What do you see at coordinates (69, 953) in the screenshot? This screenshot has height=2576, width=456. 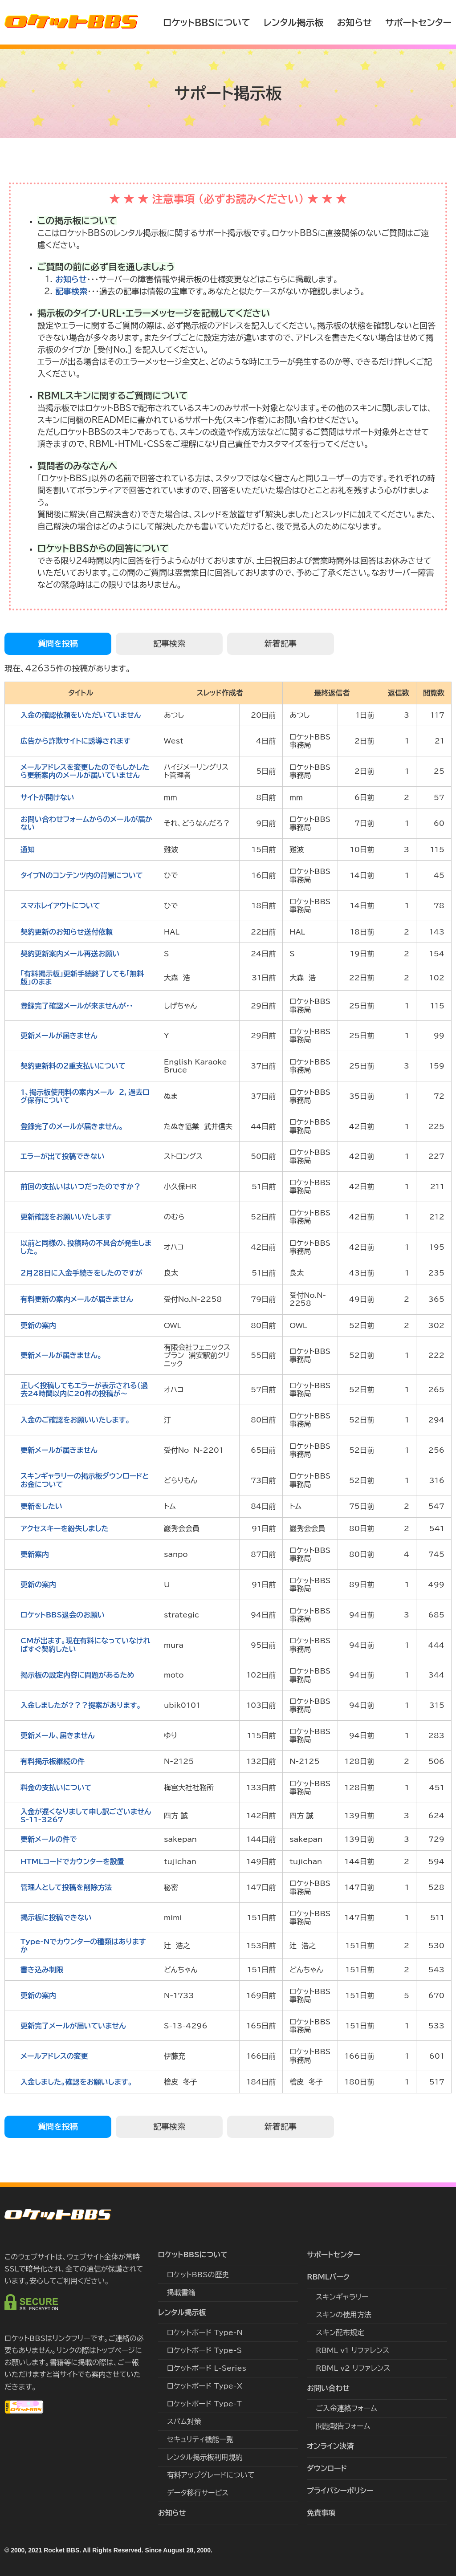 I see `契約更新案内メール再送お願い` at bounding box center [69, 953].